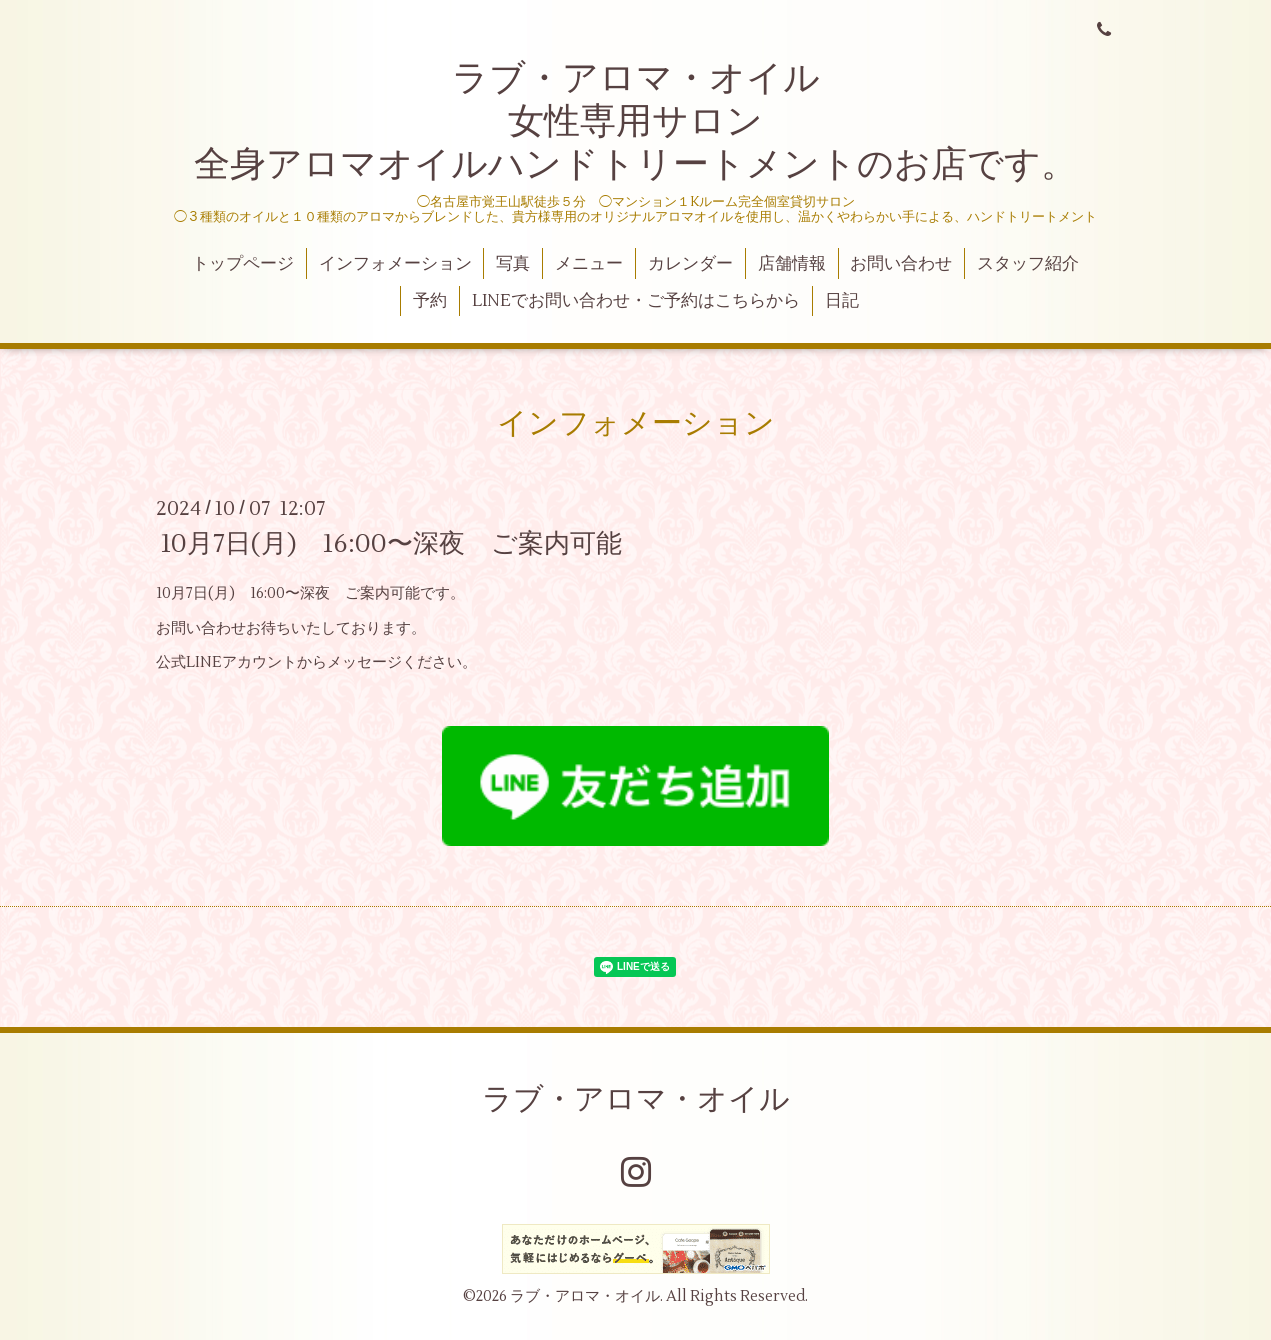 The image size is (1271, 1340). Describe the element at coordinates (690, 264) in the screenshot. I see `カレンダー` at that location.